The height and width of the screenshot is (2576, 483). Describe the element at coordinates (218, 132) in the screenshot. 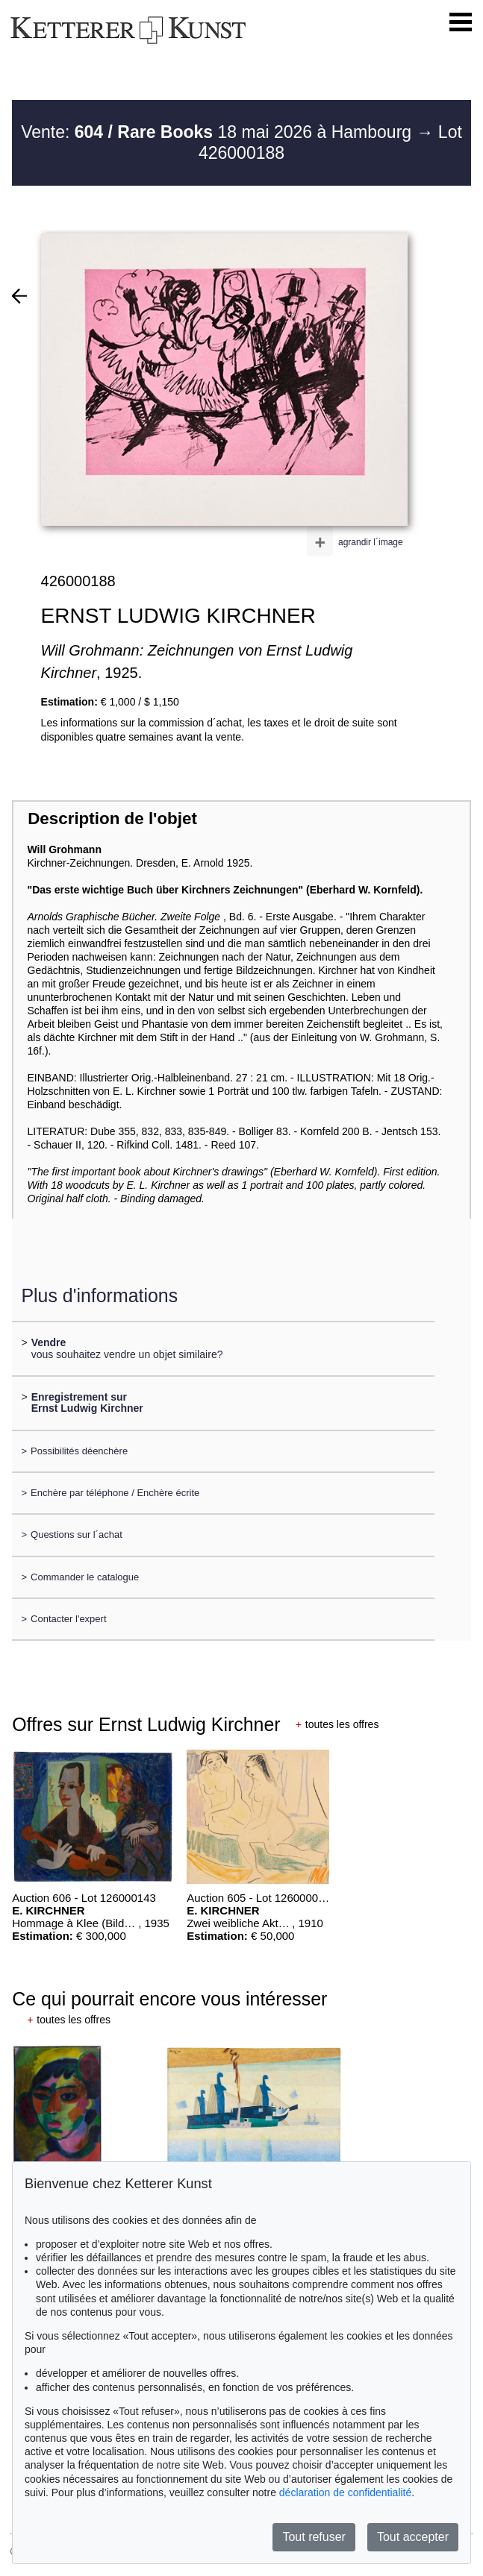

I see `Vente: 18 mai 2026 à Hambourg` at that location.